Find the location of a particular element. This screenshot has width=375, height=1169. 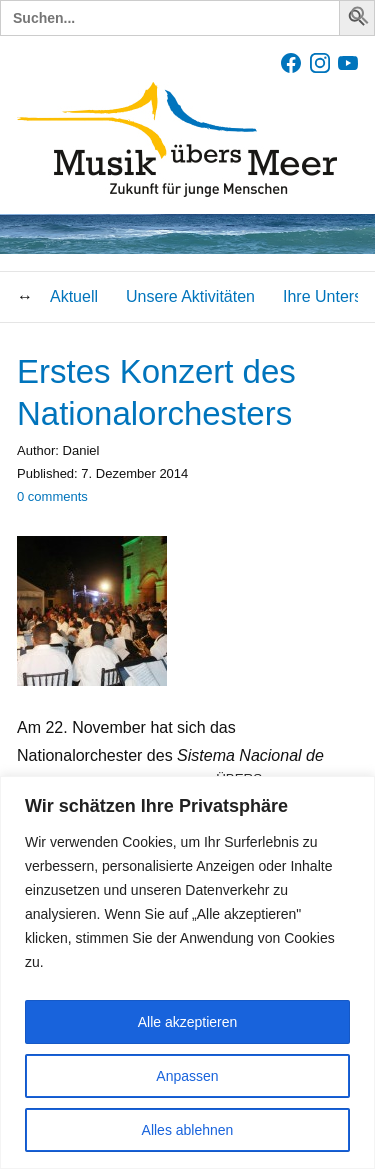

[region] is located at coordinates (187, 972).